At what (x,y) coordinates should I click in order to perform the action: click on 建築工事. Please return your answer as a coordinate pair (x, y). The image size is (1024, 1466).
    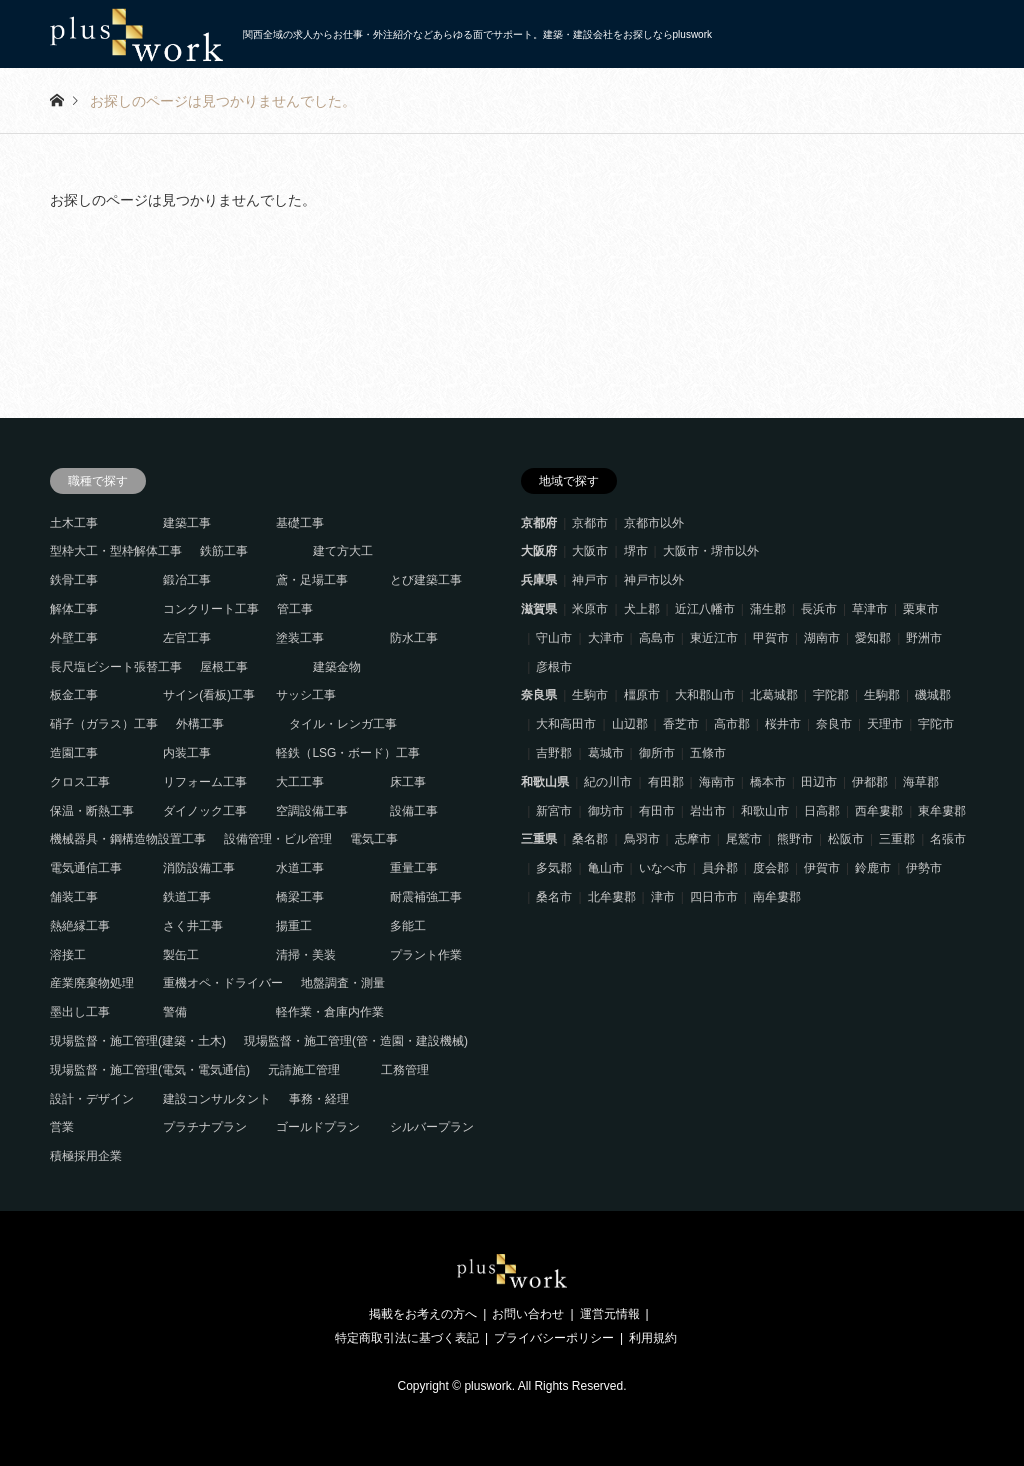
    Looking at the image, I should click on (187, 523).